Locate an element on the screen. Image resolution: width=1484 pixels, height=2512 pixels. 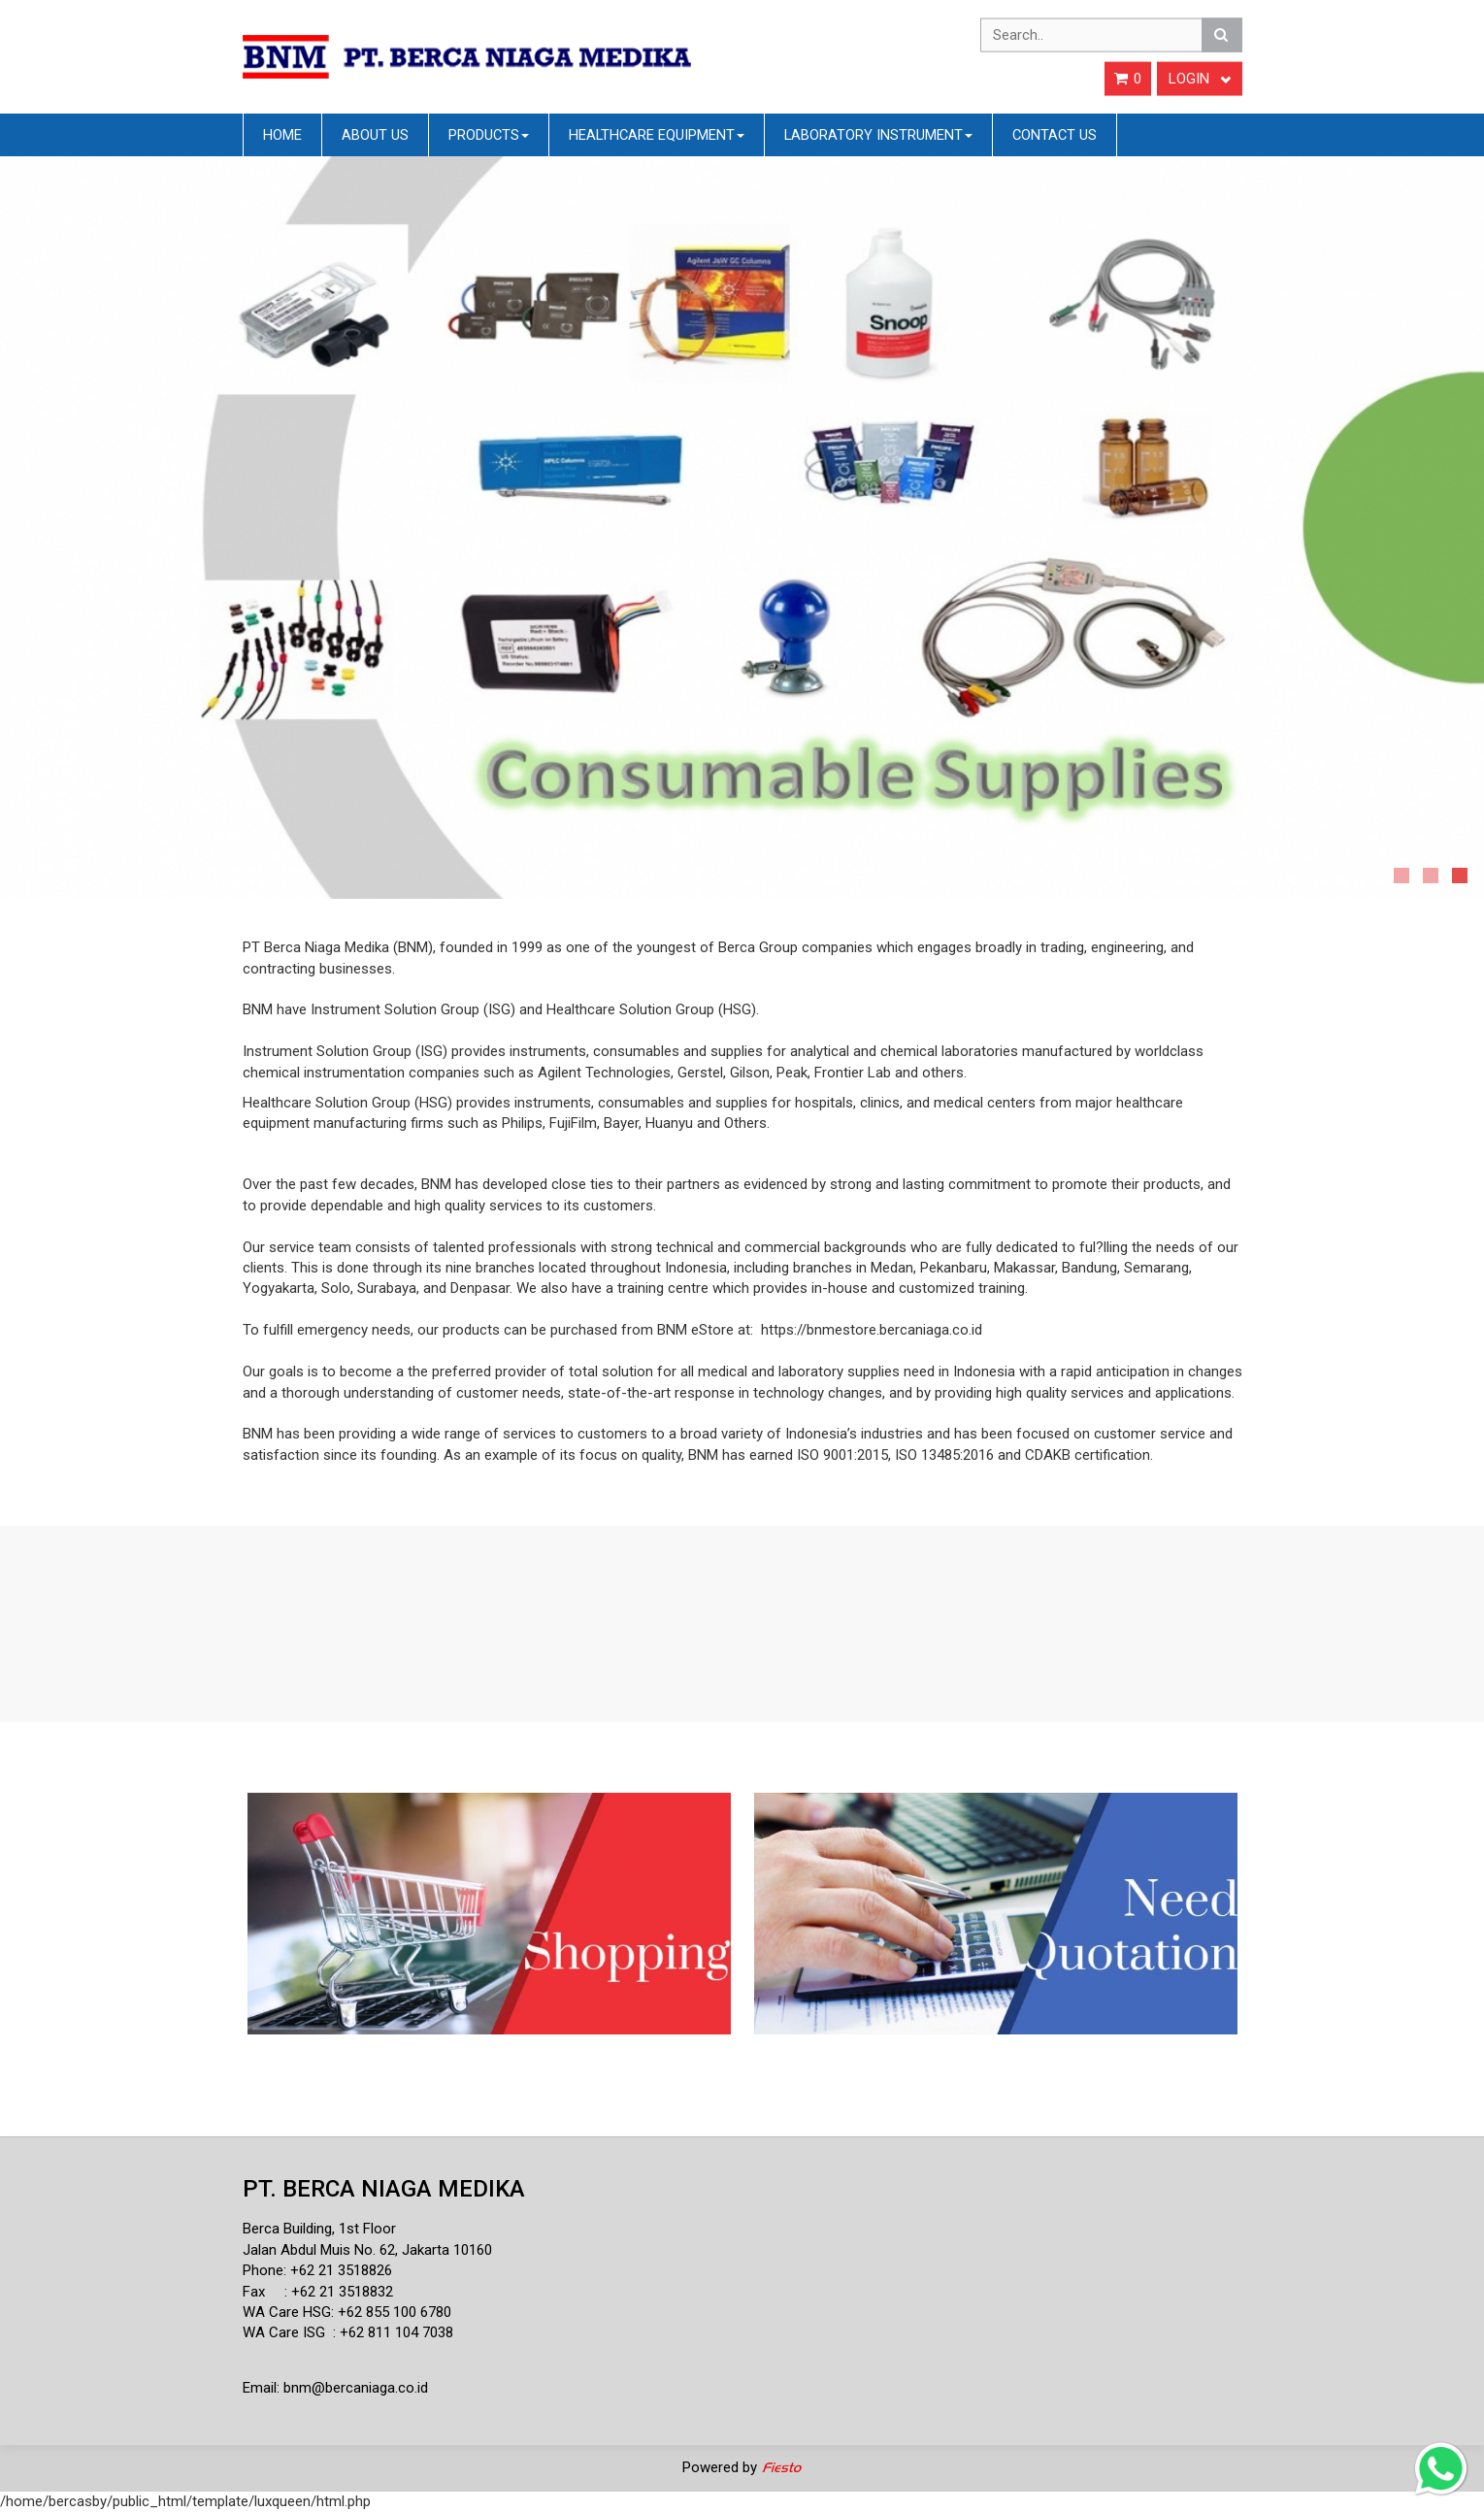
Products is located at coordinates (488, 135).